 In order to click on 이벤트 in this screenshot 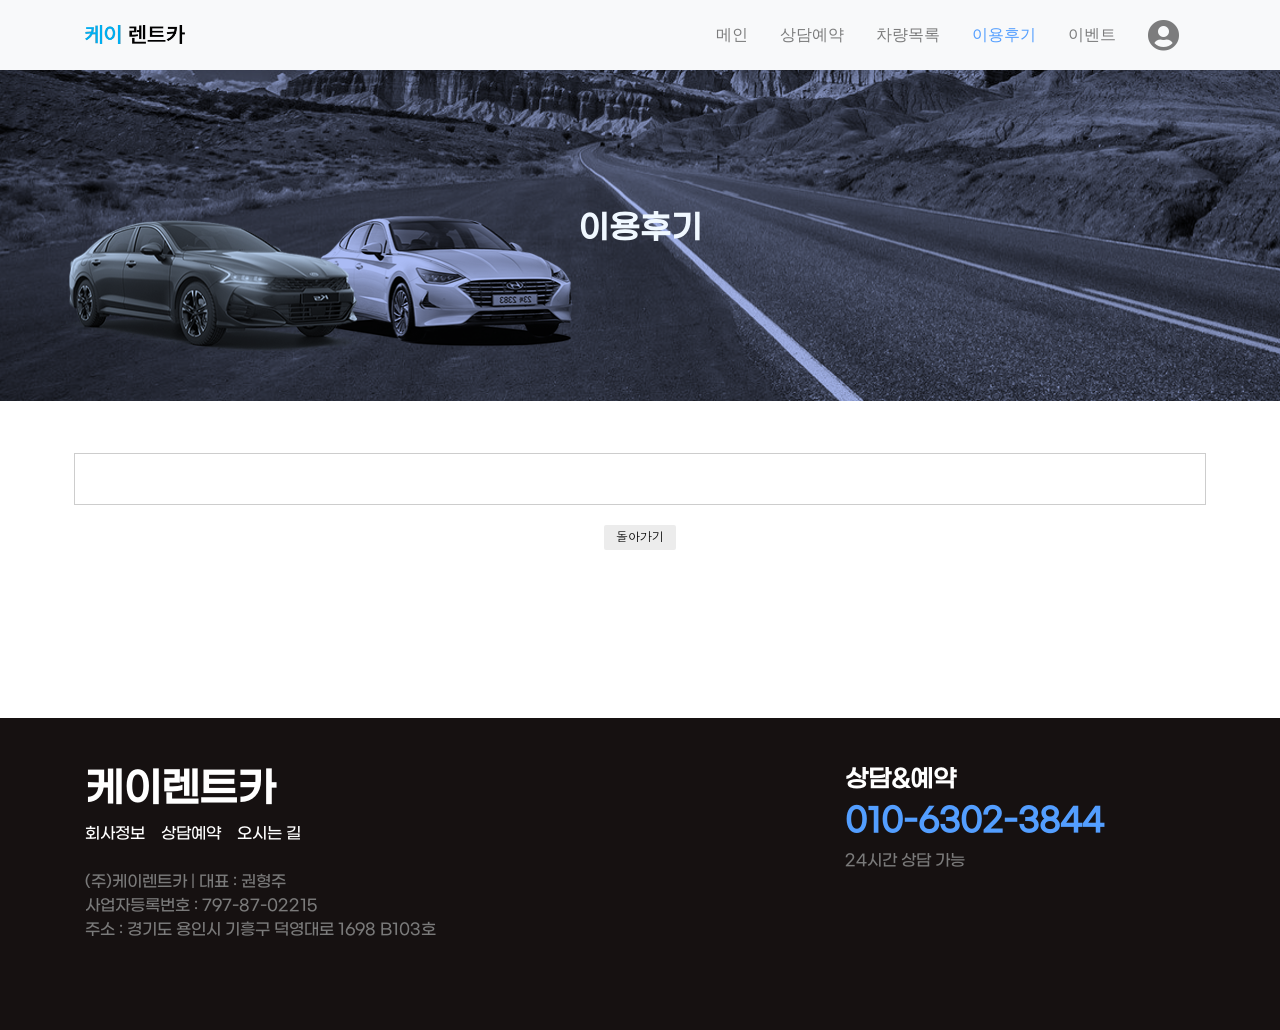, I will do `click(1092, 34)`.